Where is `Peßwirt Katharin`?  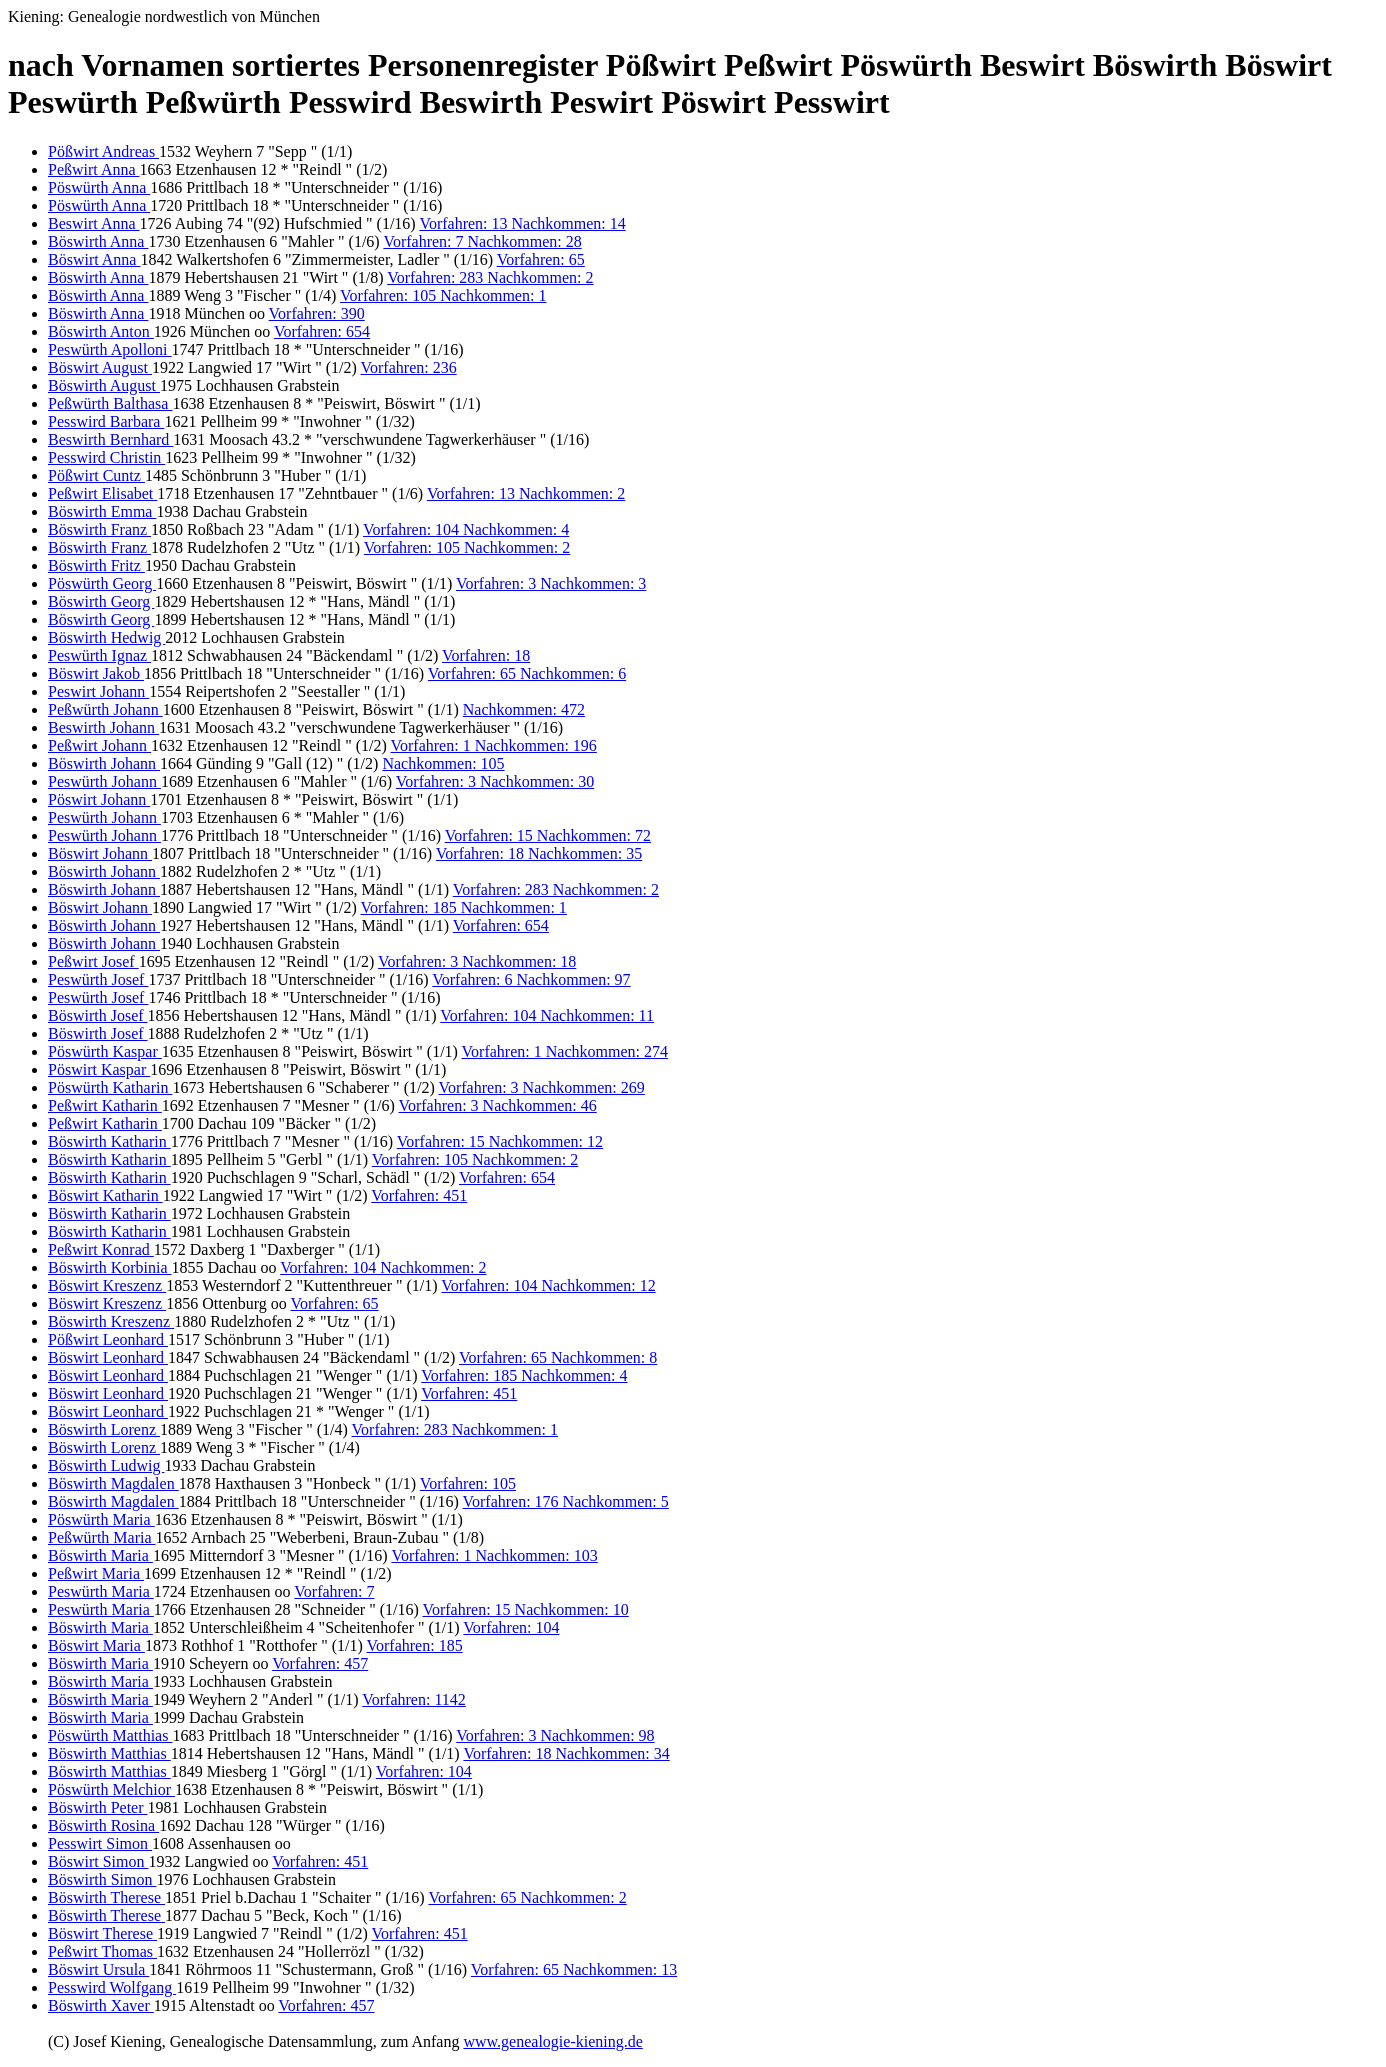 Peßwirt Katharin is located at coordinates (105, 1105).